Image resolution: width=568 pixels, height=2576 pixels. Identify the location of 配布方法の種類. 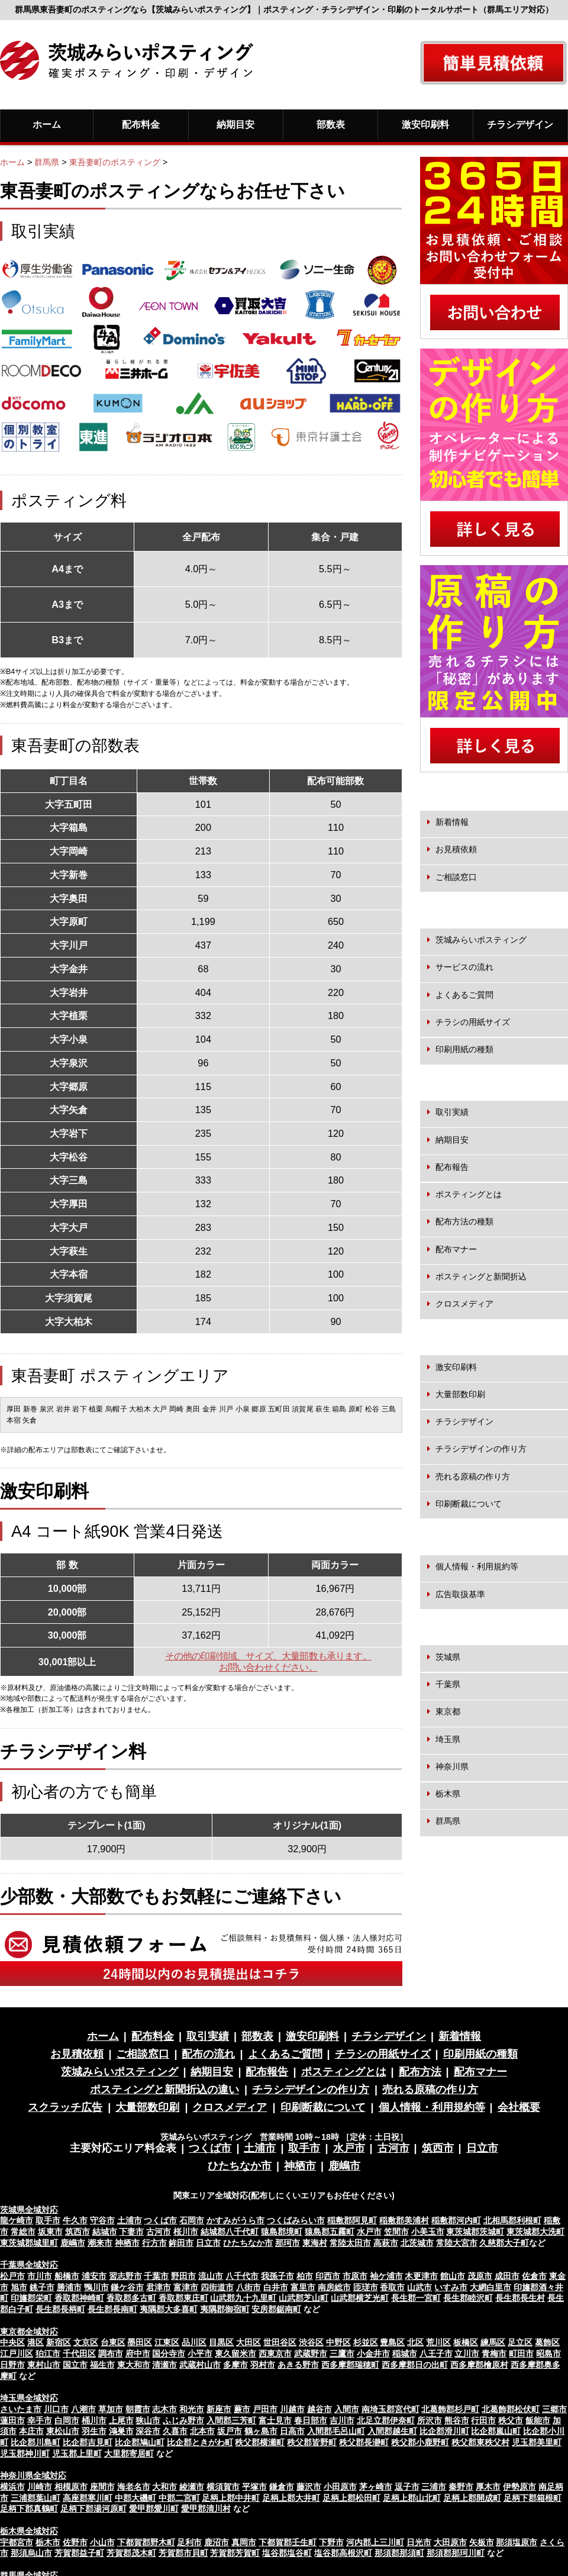
(464, 1221).